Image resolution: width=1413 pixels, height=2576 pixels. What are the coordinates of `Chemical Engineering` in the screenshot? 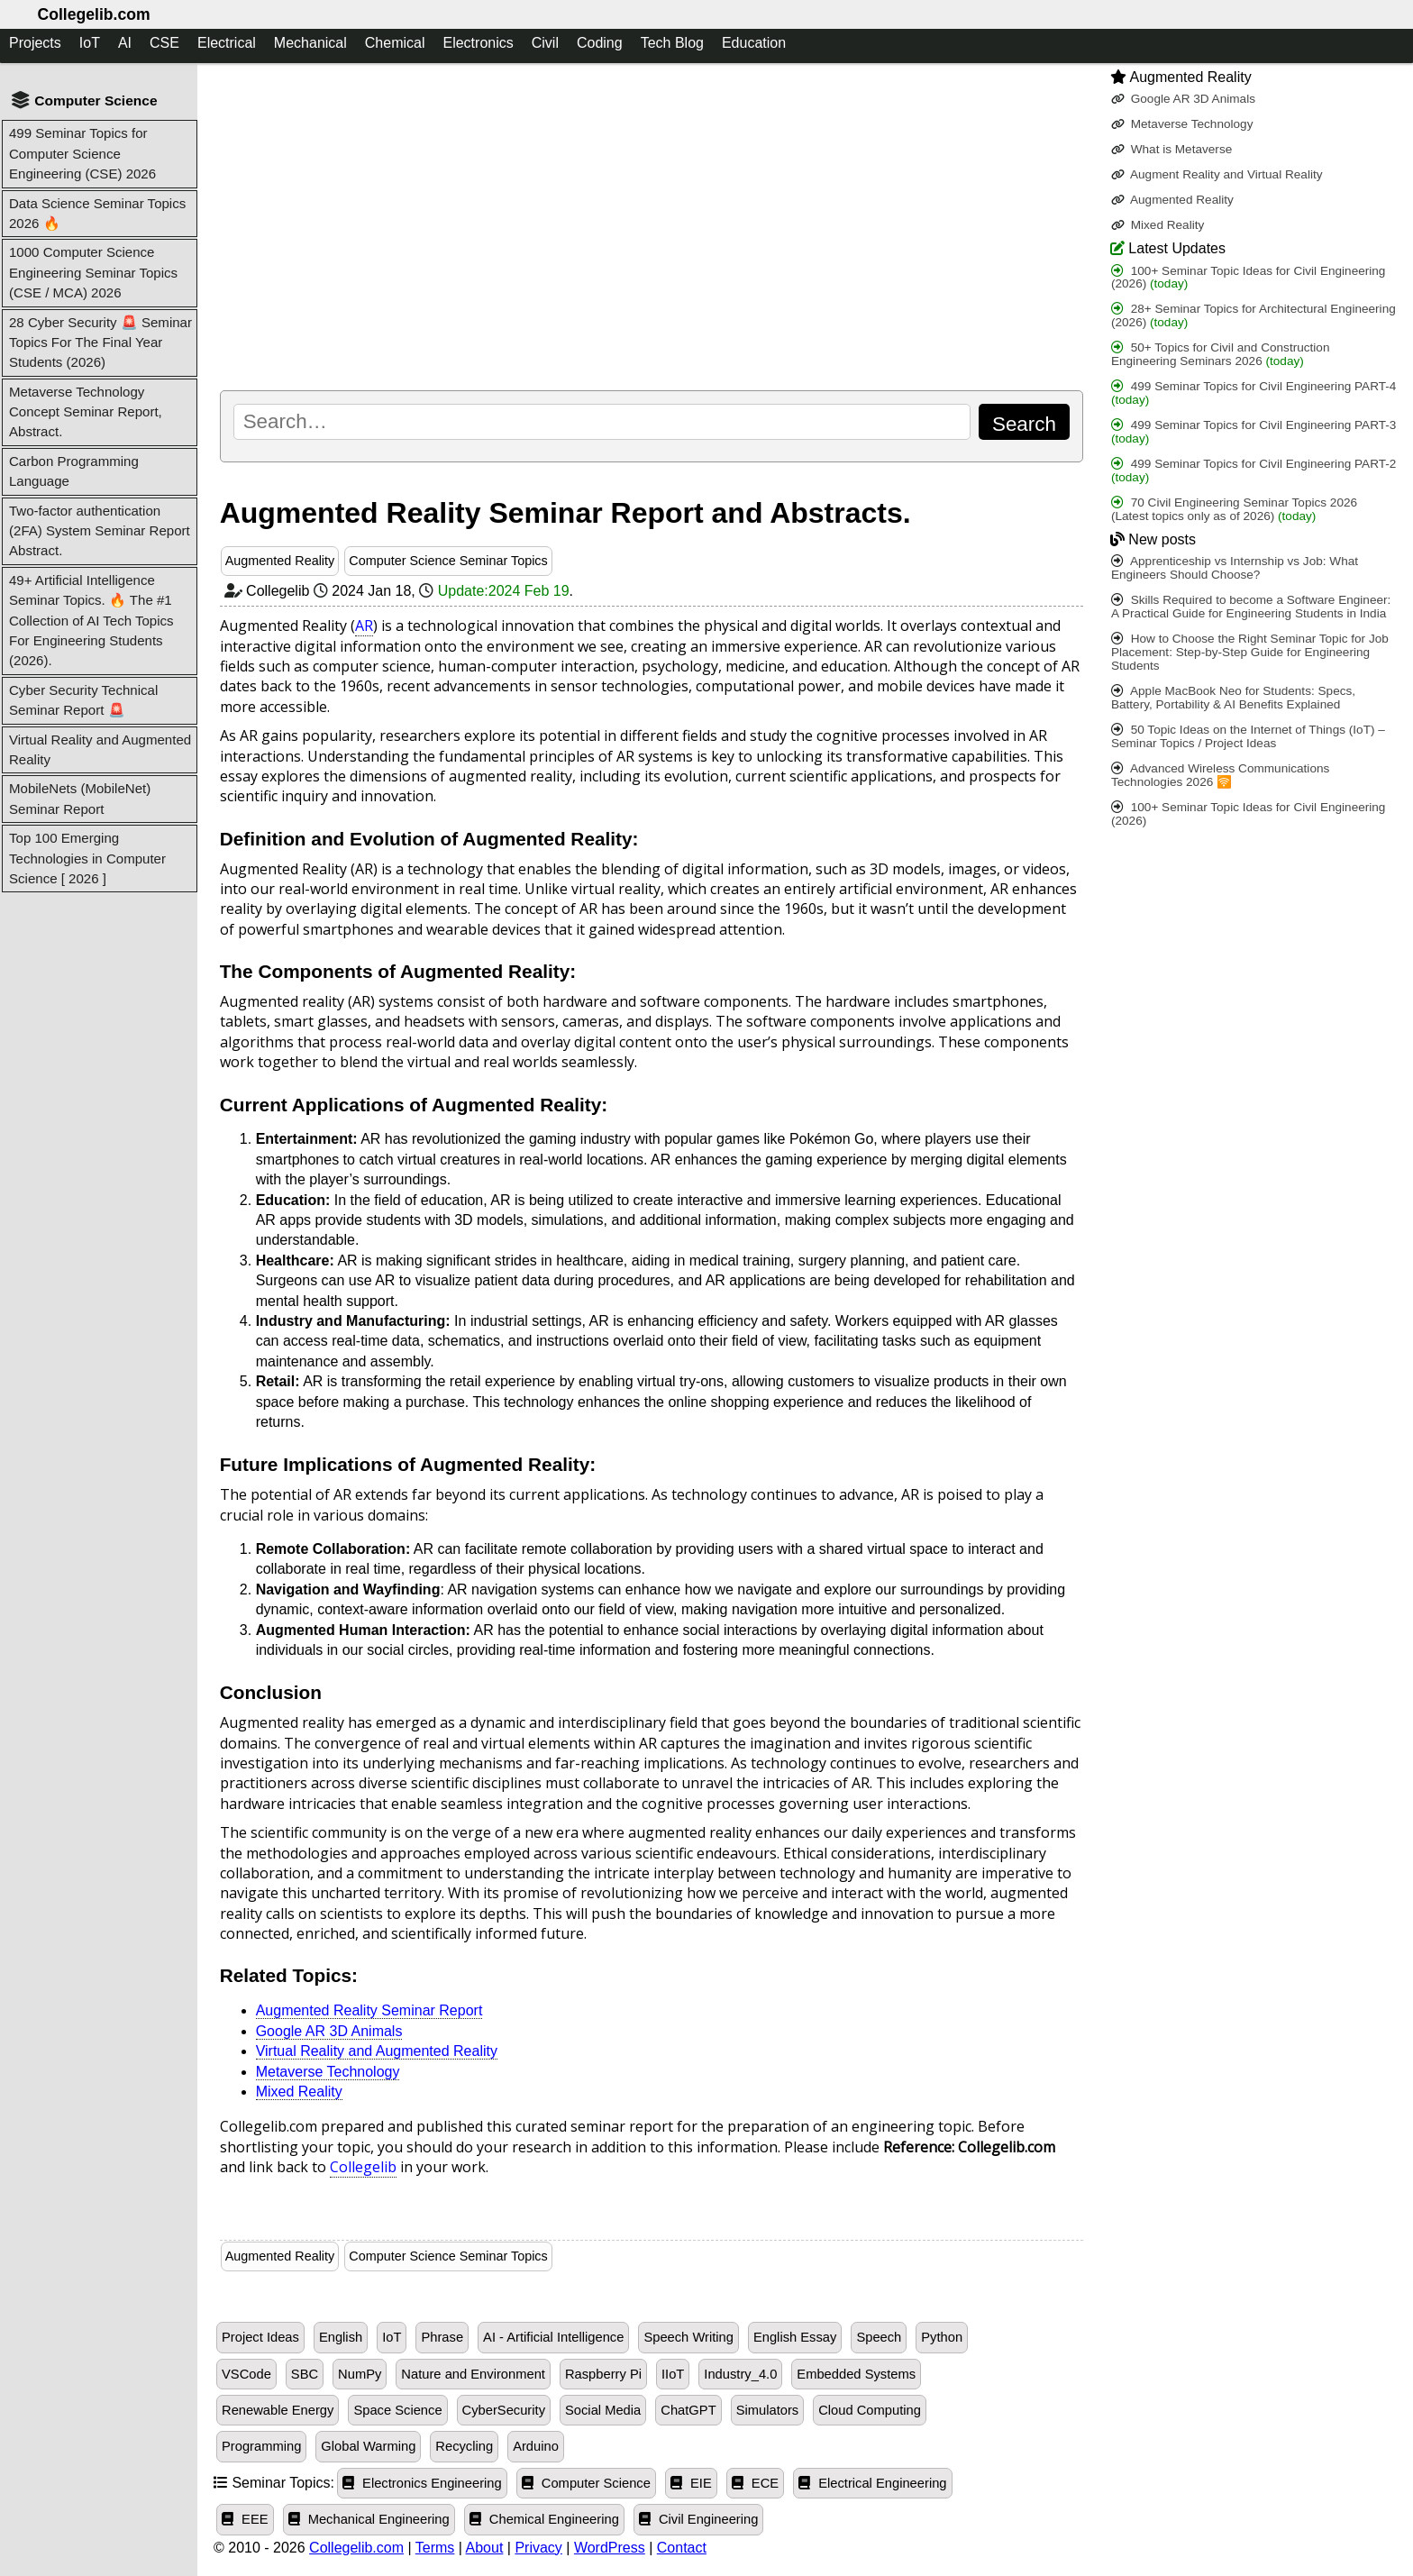 It's located at (544, 2519).